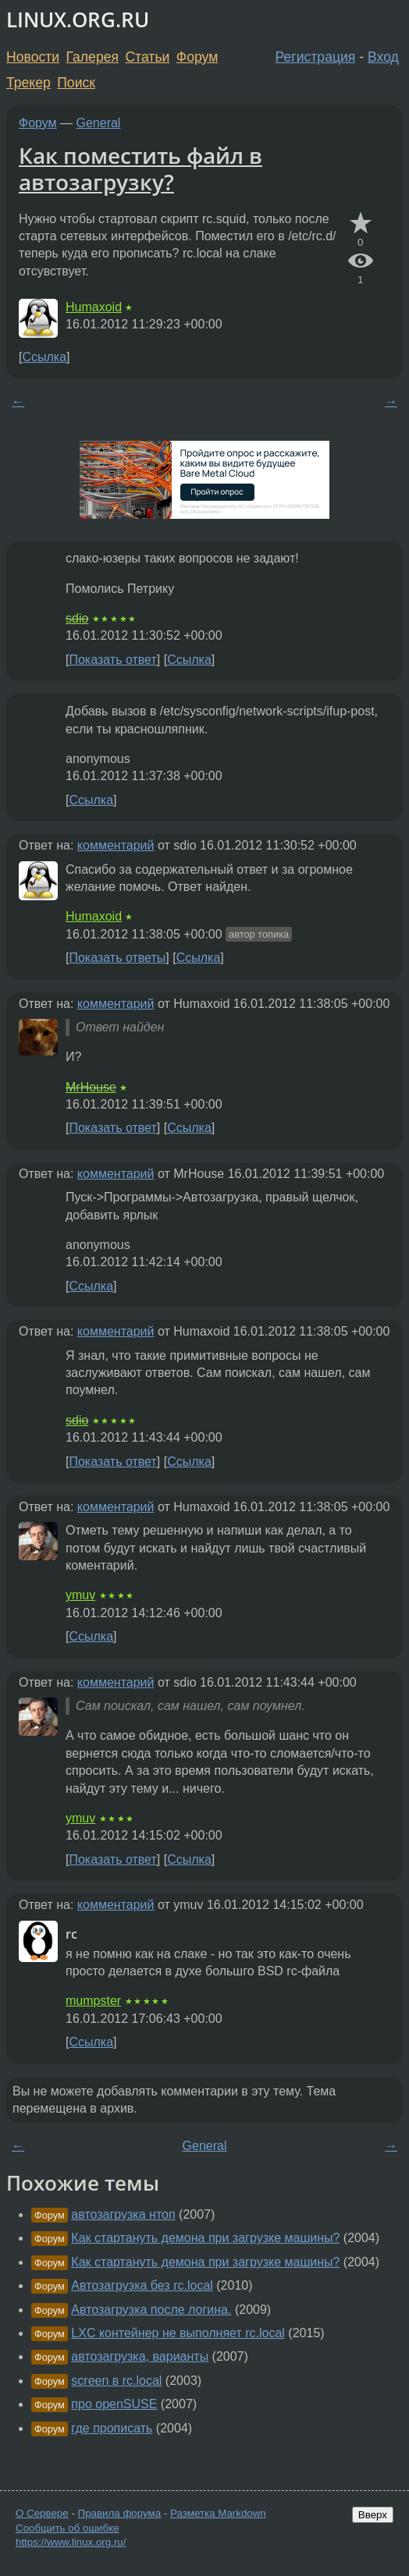 This screenshot has height=2576, width=409. What do you see at coordinates (77, 618) in the screenshot?
I see `sdio` at bounding box center [77, 618].